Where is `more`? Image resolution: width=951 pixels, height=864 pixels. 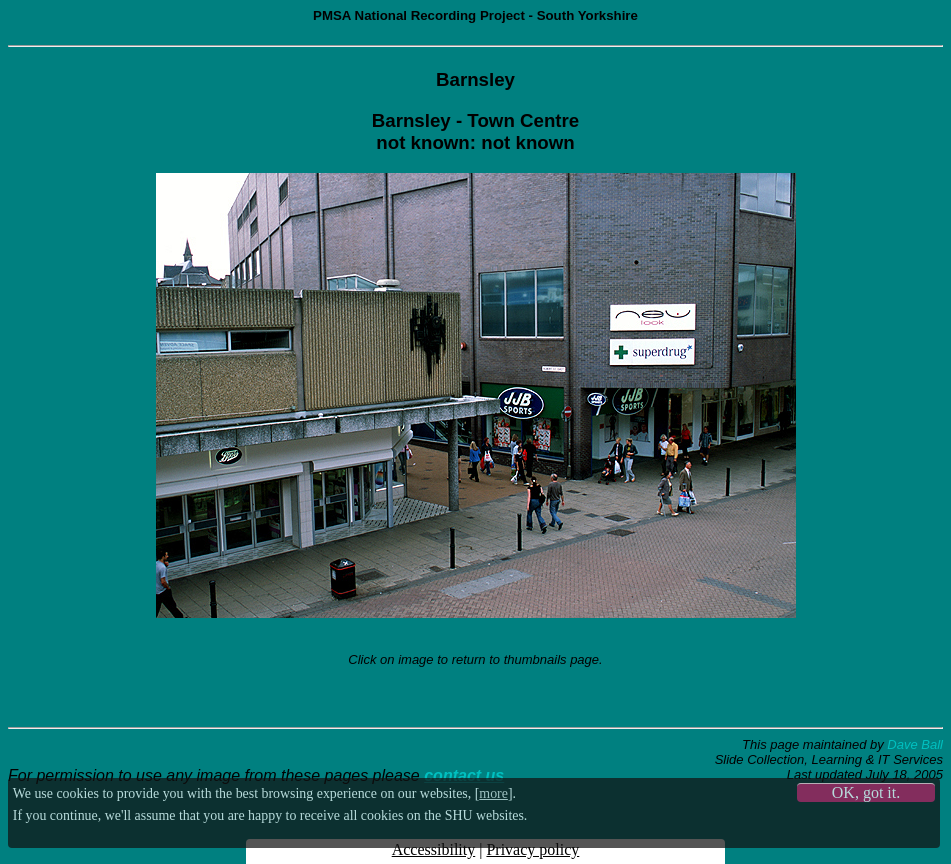 more is located at coordinates (493, 793).